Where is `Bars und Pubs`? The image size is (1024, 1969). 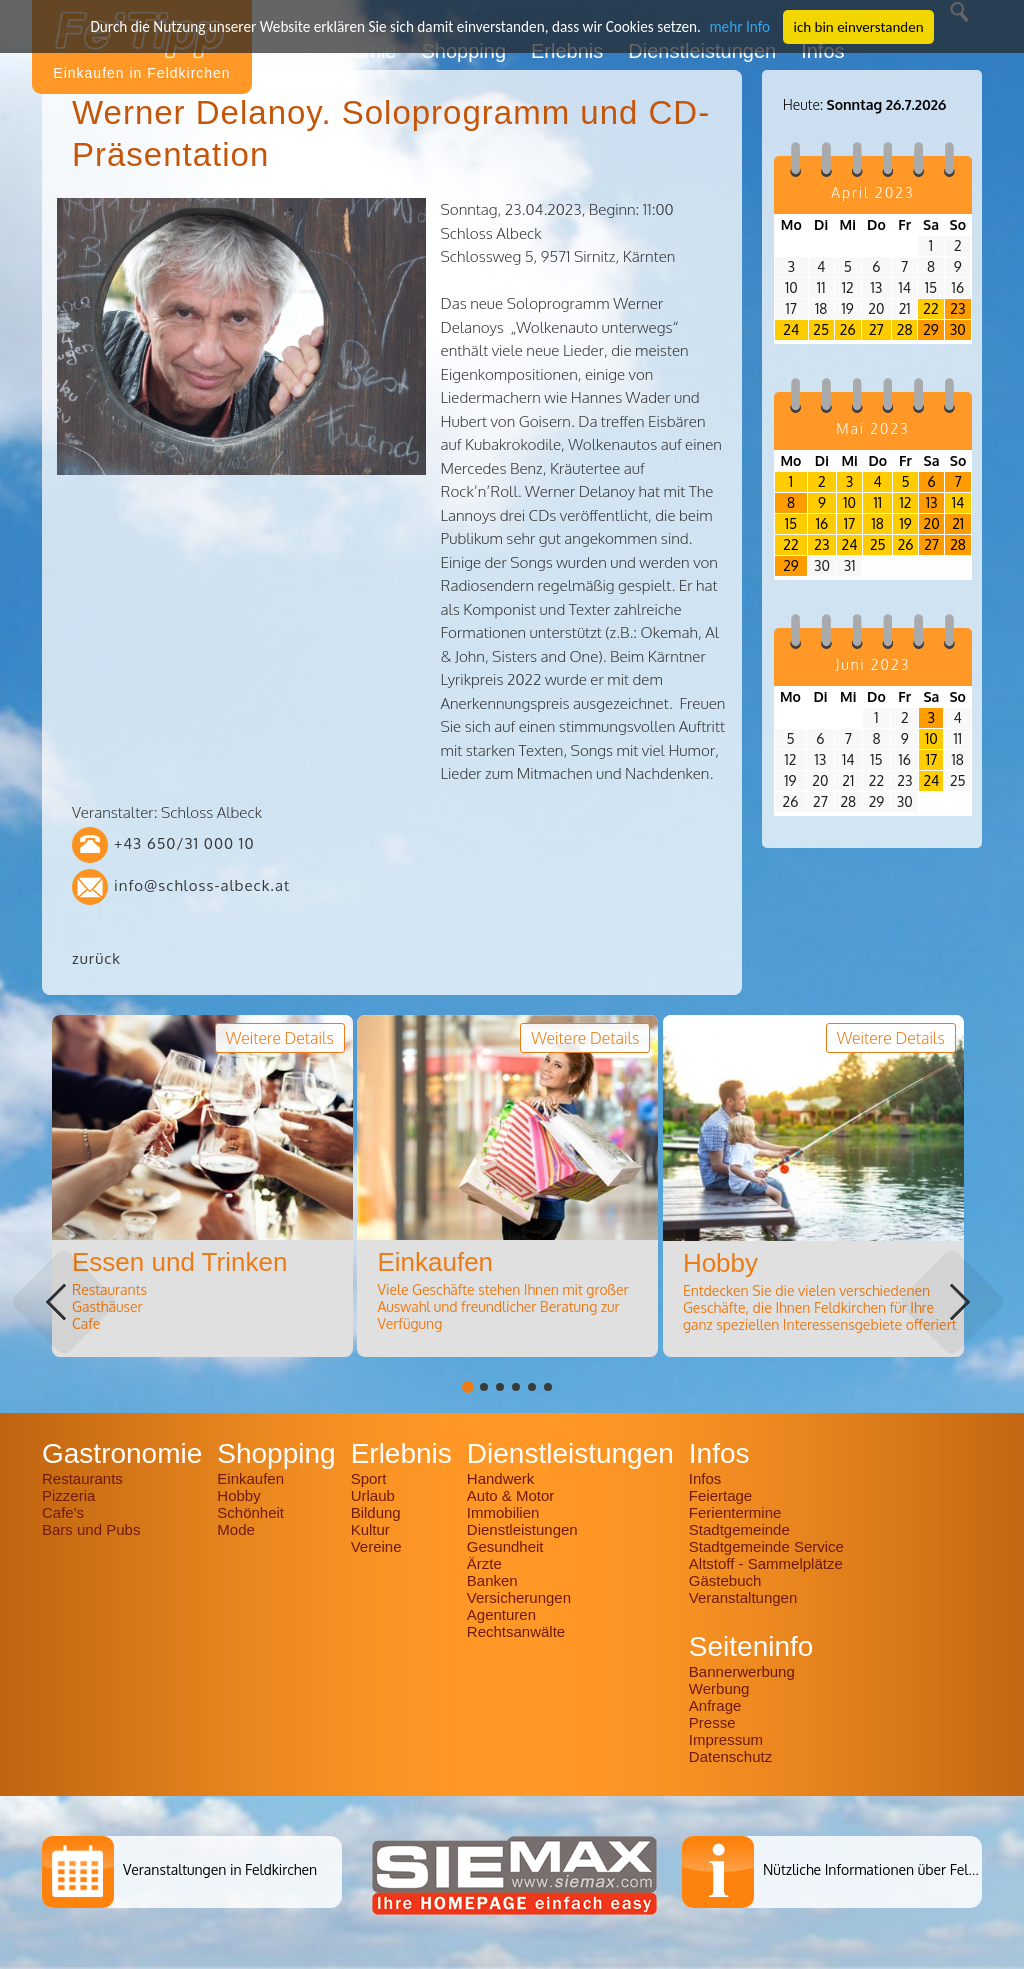
Bars und Pubs is located at coordinates (91, 1529).